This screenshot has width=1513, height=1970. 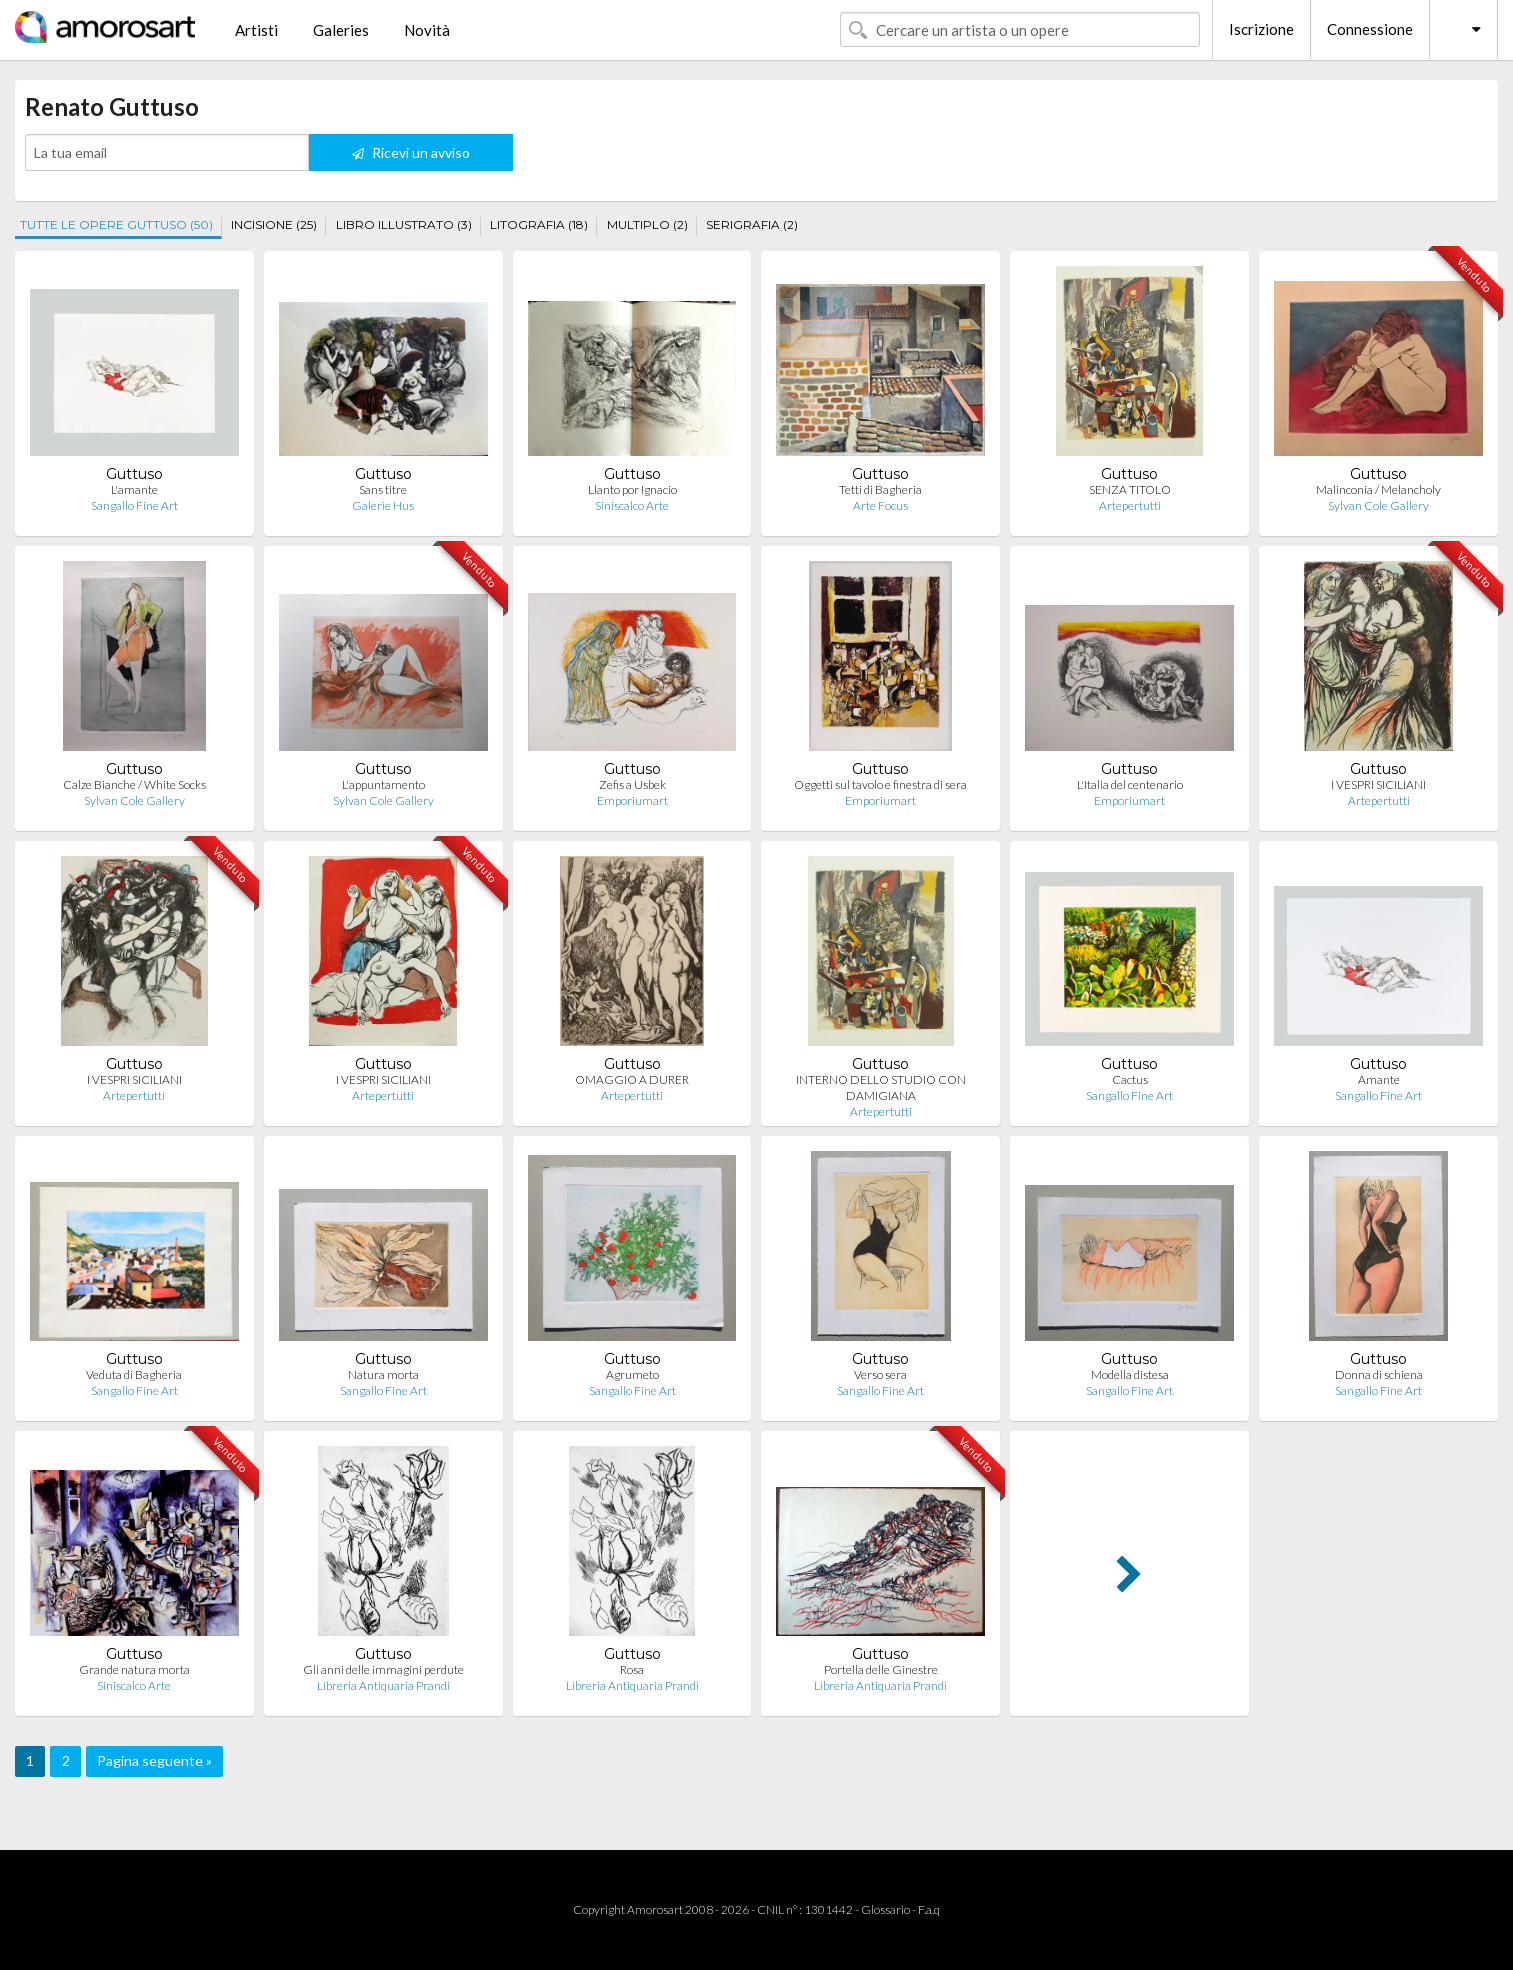 I want to click on SERIGRAFIA (2), so click(x=752, y=224).